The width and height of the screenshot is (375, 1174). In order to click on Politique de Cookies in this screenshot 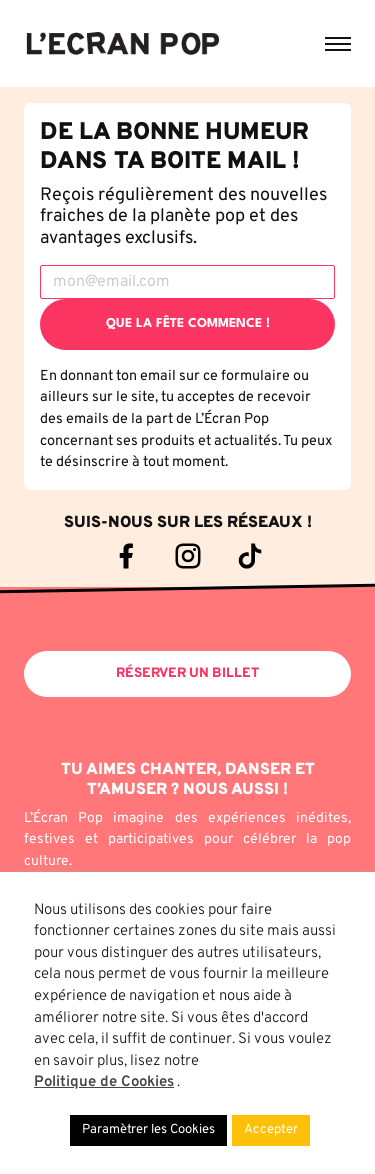, I will do `click(104, 1082)`.